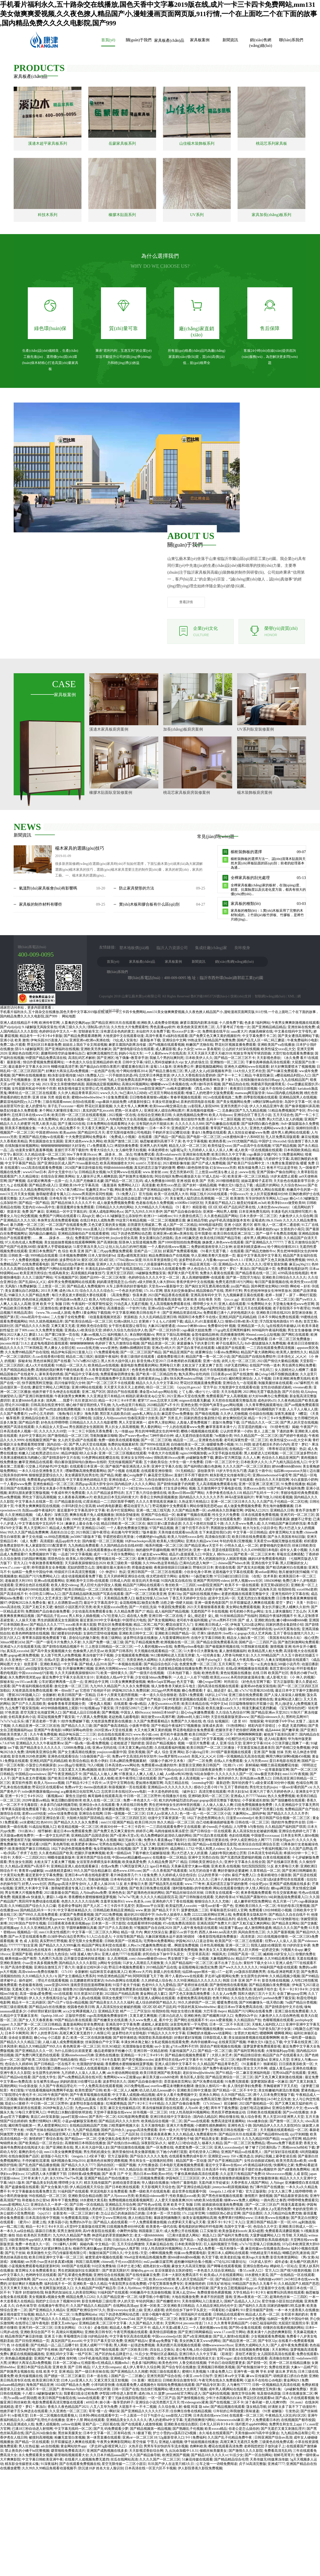 The width and height of the screenshot is (320, 2576). What do you see at coordinates (200, 40) in the screenshot?
I see `家具板案例` at bounding box center [200, 40].